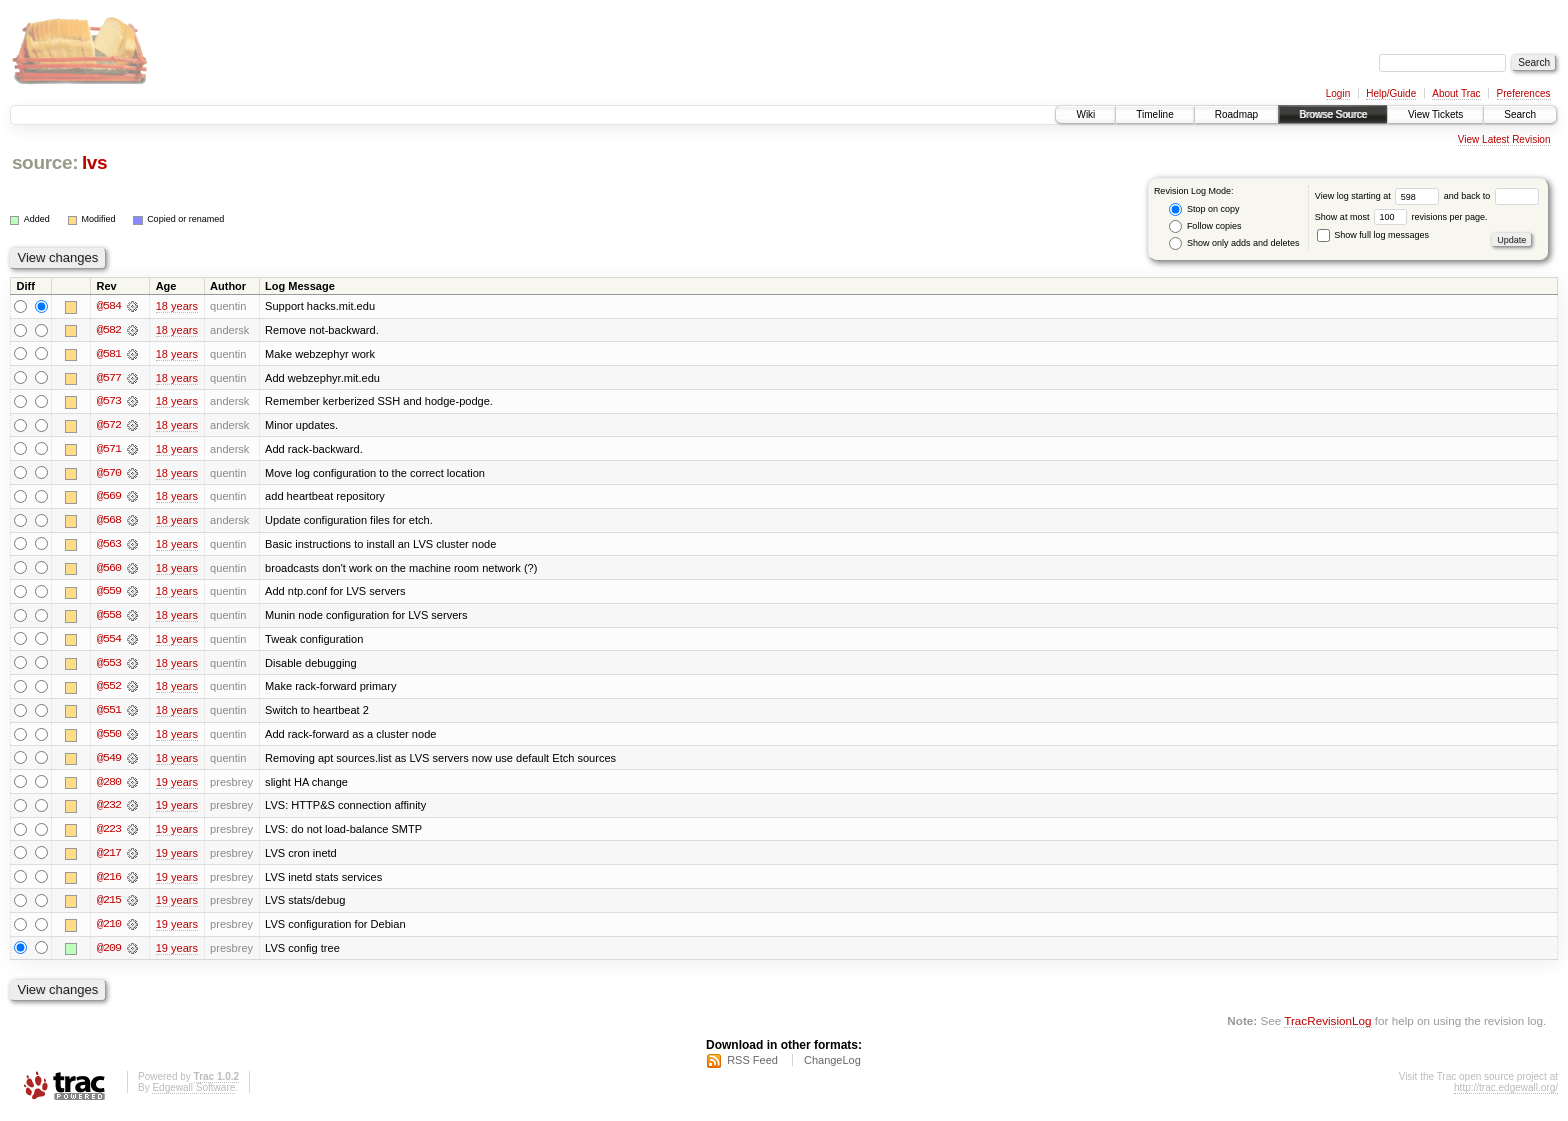 This screenshot has width=1568, height=1121. I want to click on Roadmap, so click(1236, 114).